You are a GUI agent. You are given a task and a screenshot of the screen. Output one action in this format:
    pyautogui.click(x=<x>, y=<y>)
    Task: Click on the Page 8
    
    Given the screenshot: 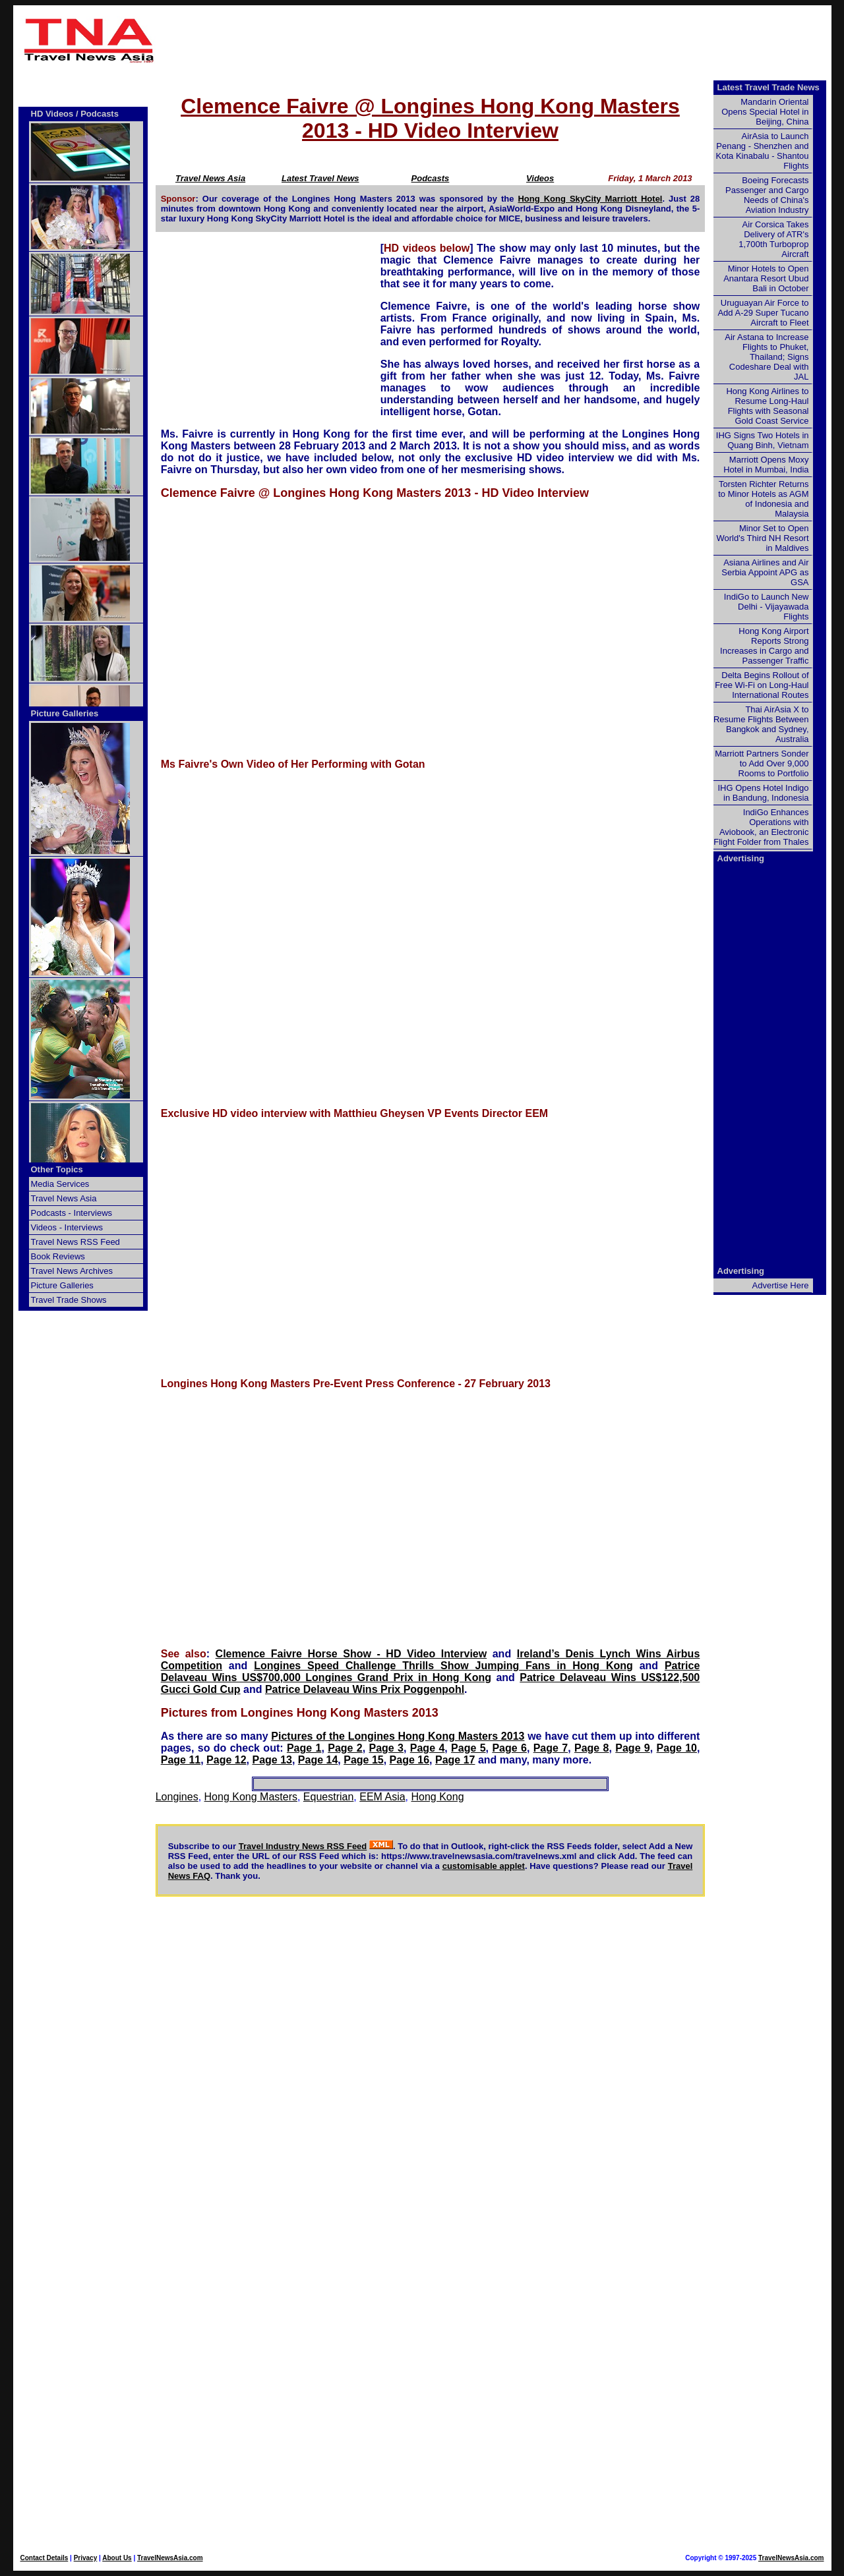 What is the action you would take?
    pyautogui.click(x=591, y=1748)
    